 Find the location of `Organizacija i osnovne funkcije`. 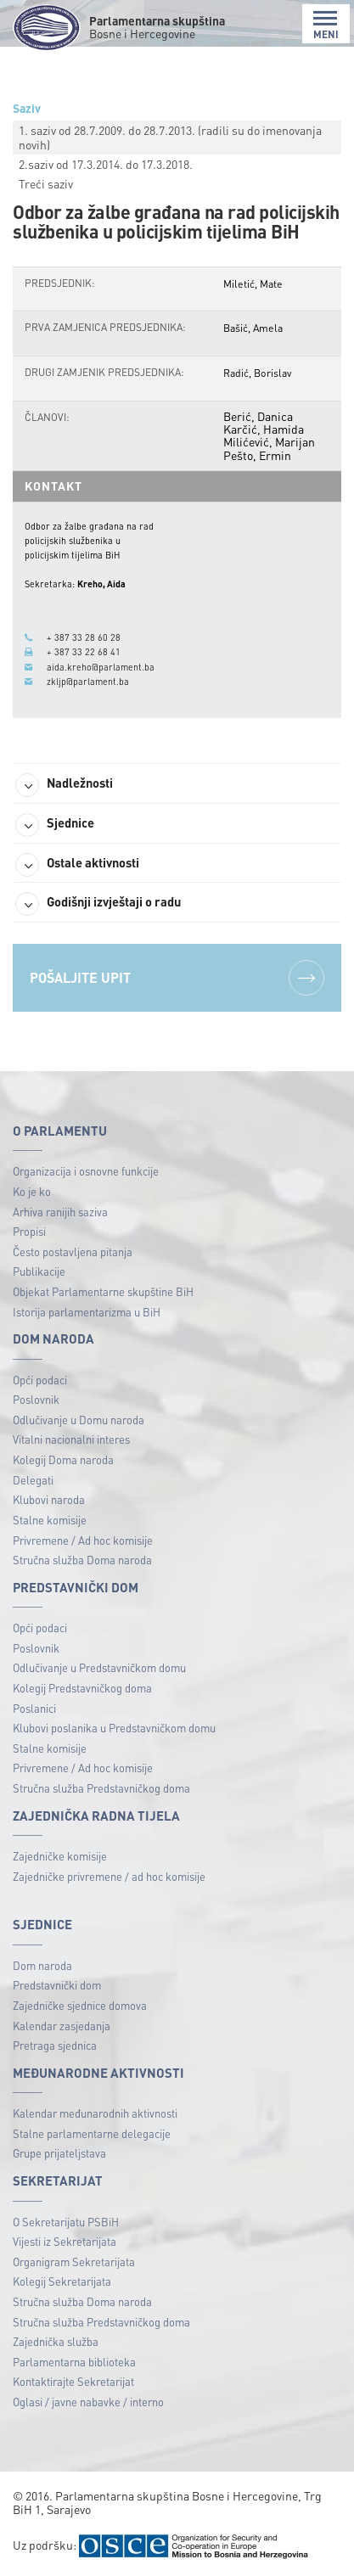

Organizacija i osnovne funkcije is located at coordinates (86, 1171).